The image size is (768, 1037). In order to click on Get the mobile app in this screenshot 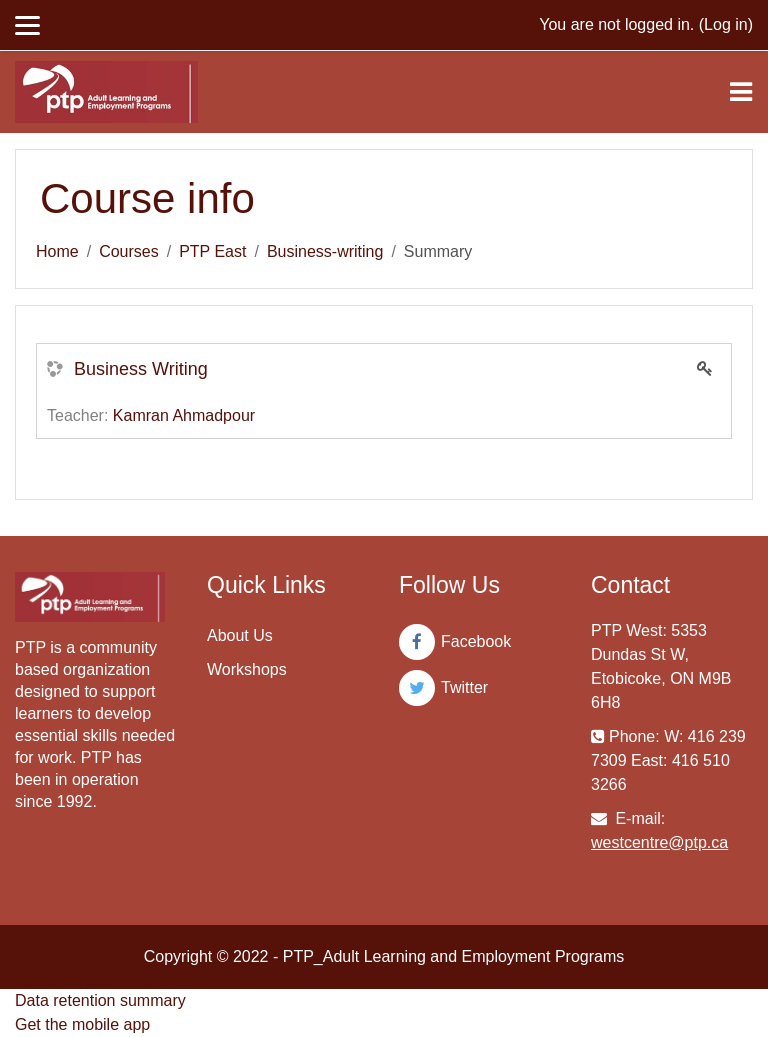, I will do `click(82, 1024)`.